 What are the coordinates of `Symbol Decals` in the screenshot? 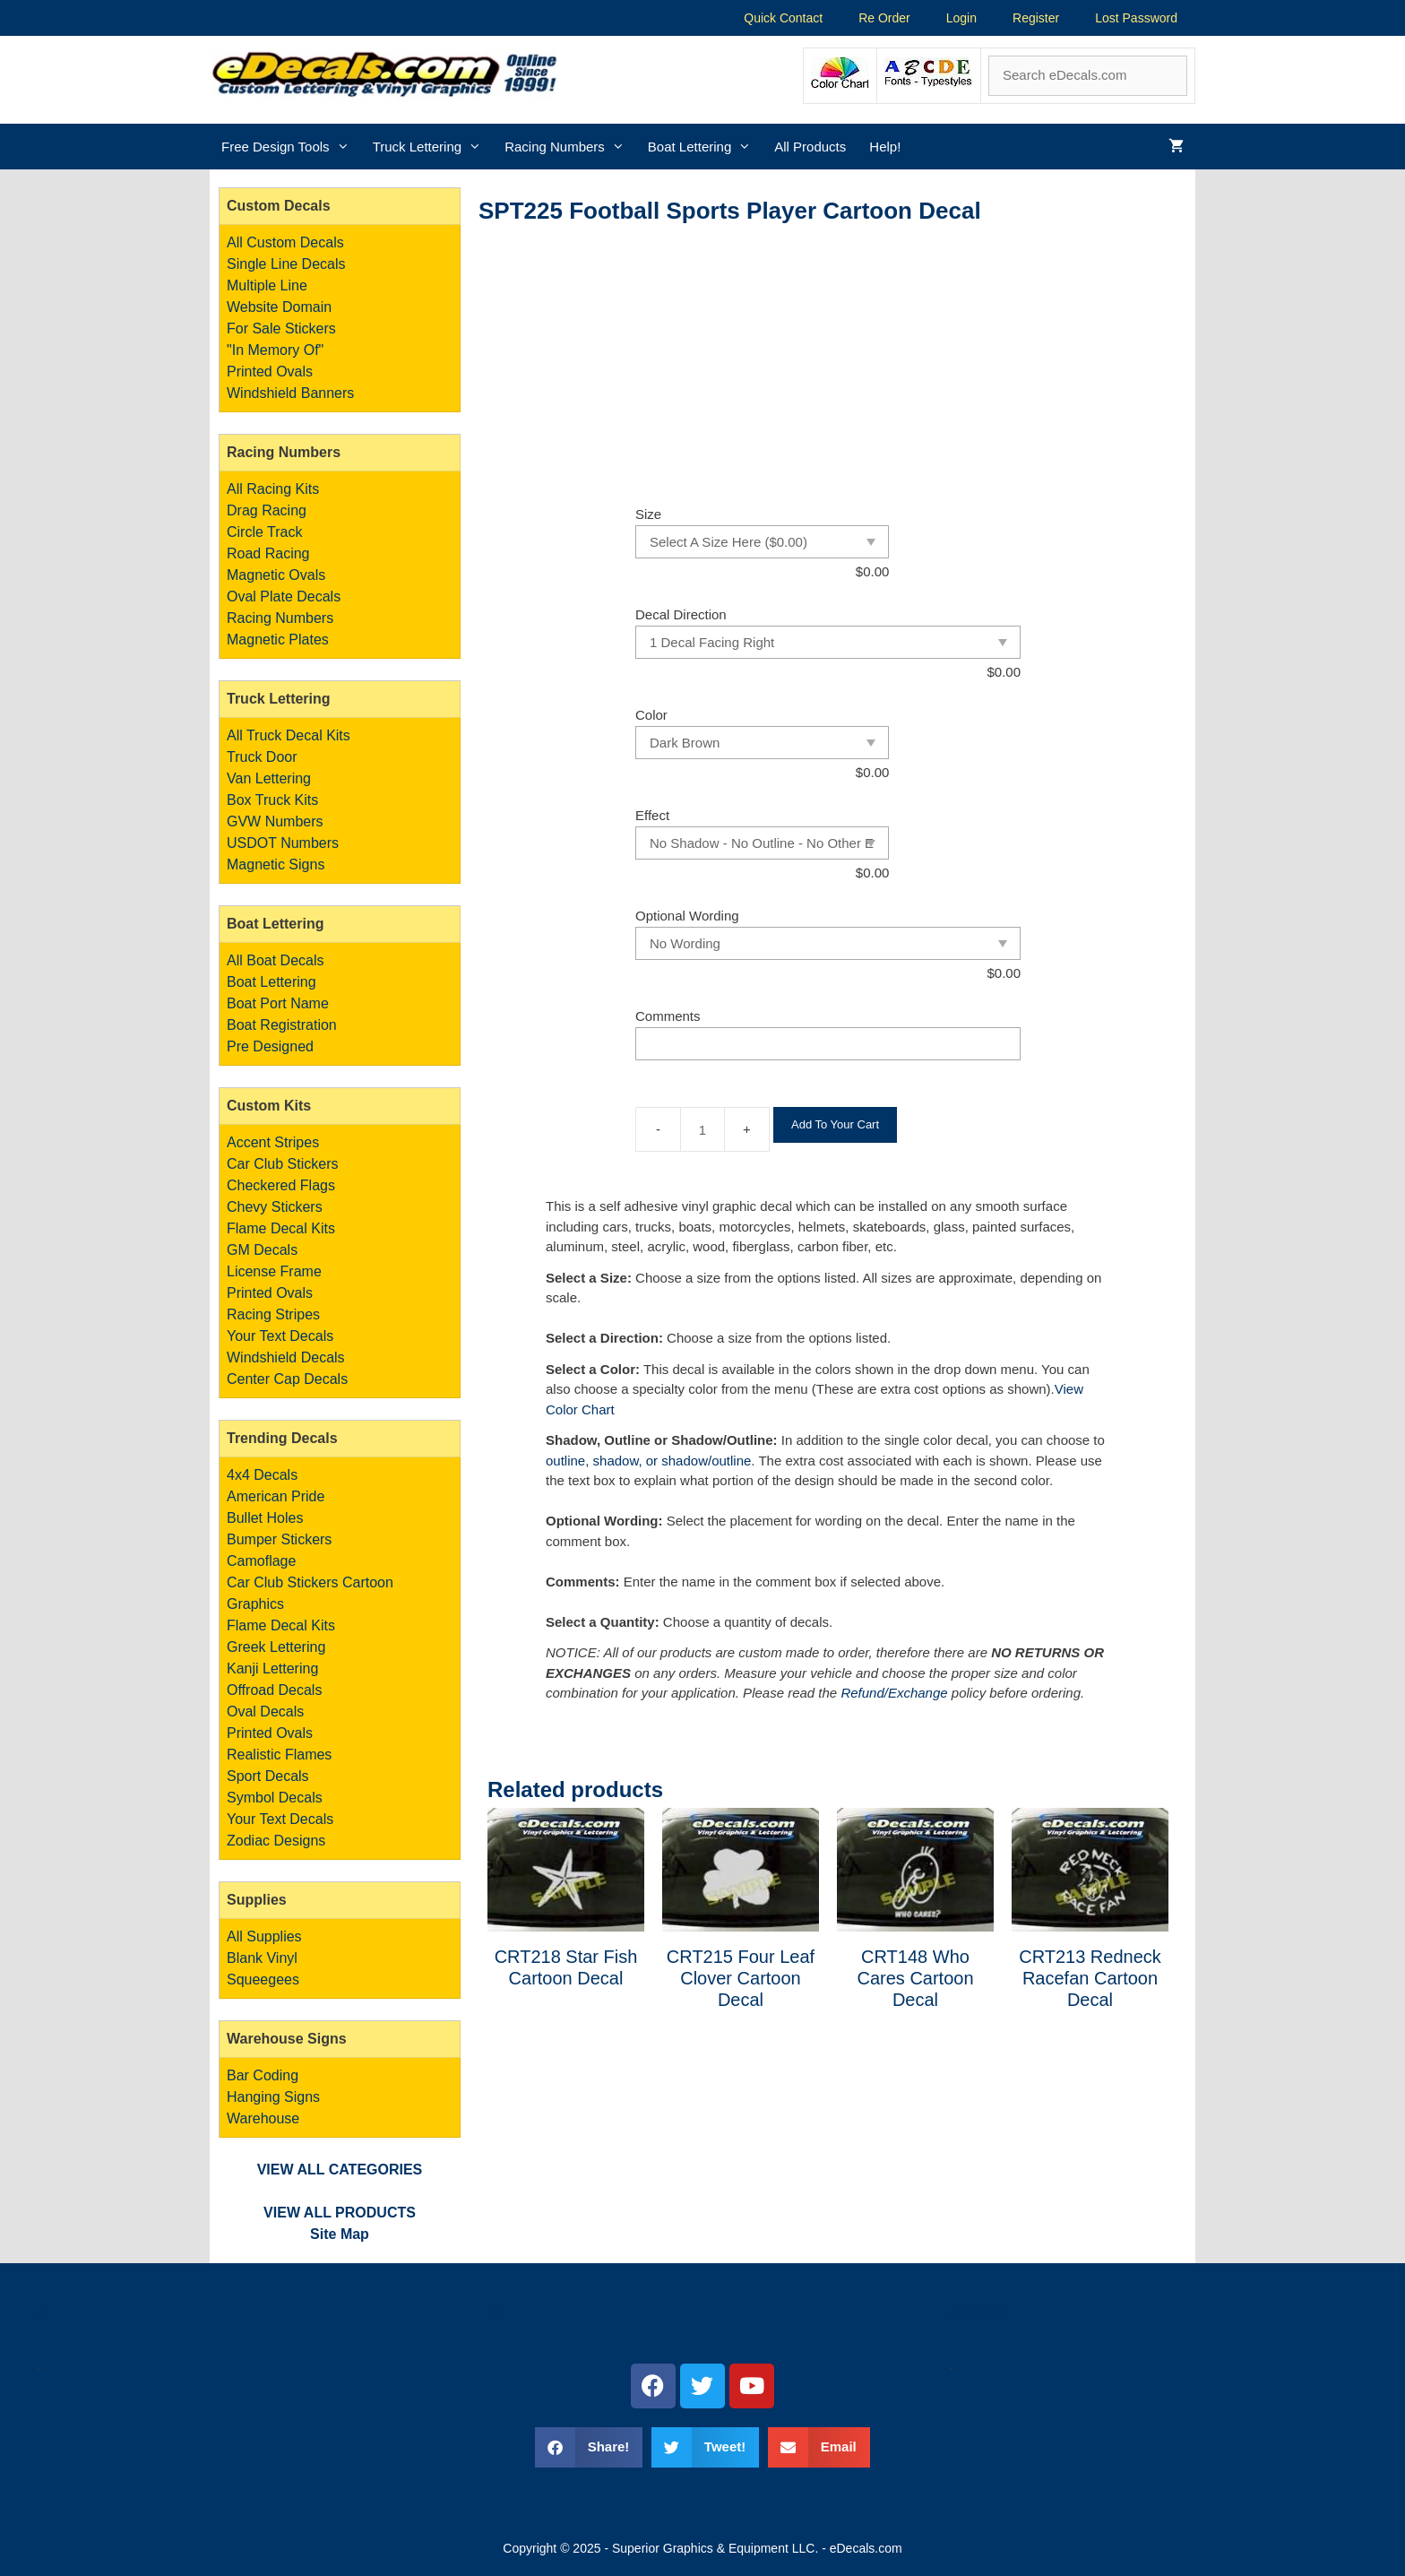 It's located at (275, 1797).